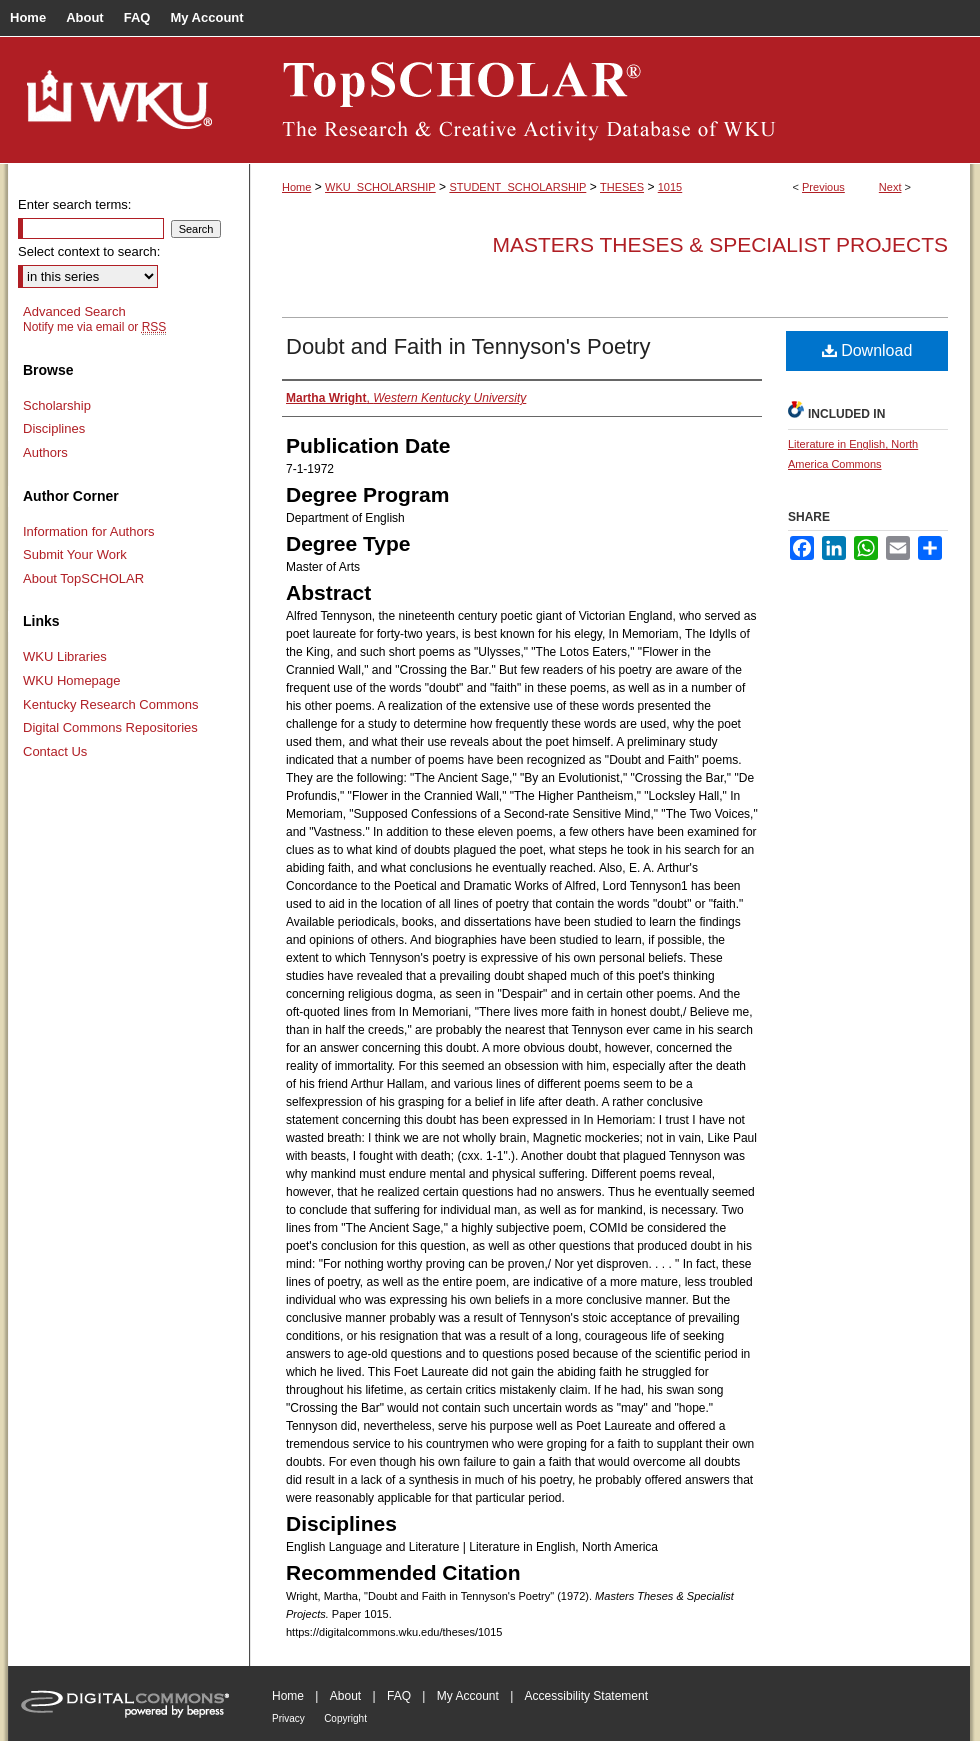 This screenshot has width=980, height=1741. Describe the element at coordinates (345, 1696) in the screenshot. I see `About` at that location.